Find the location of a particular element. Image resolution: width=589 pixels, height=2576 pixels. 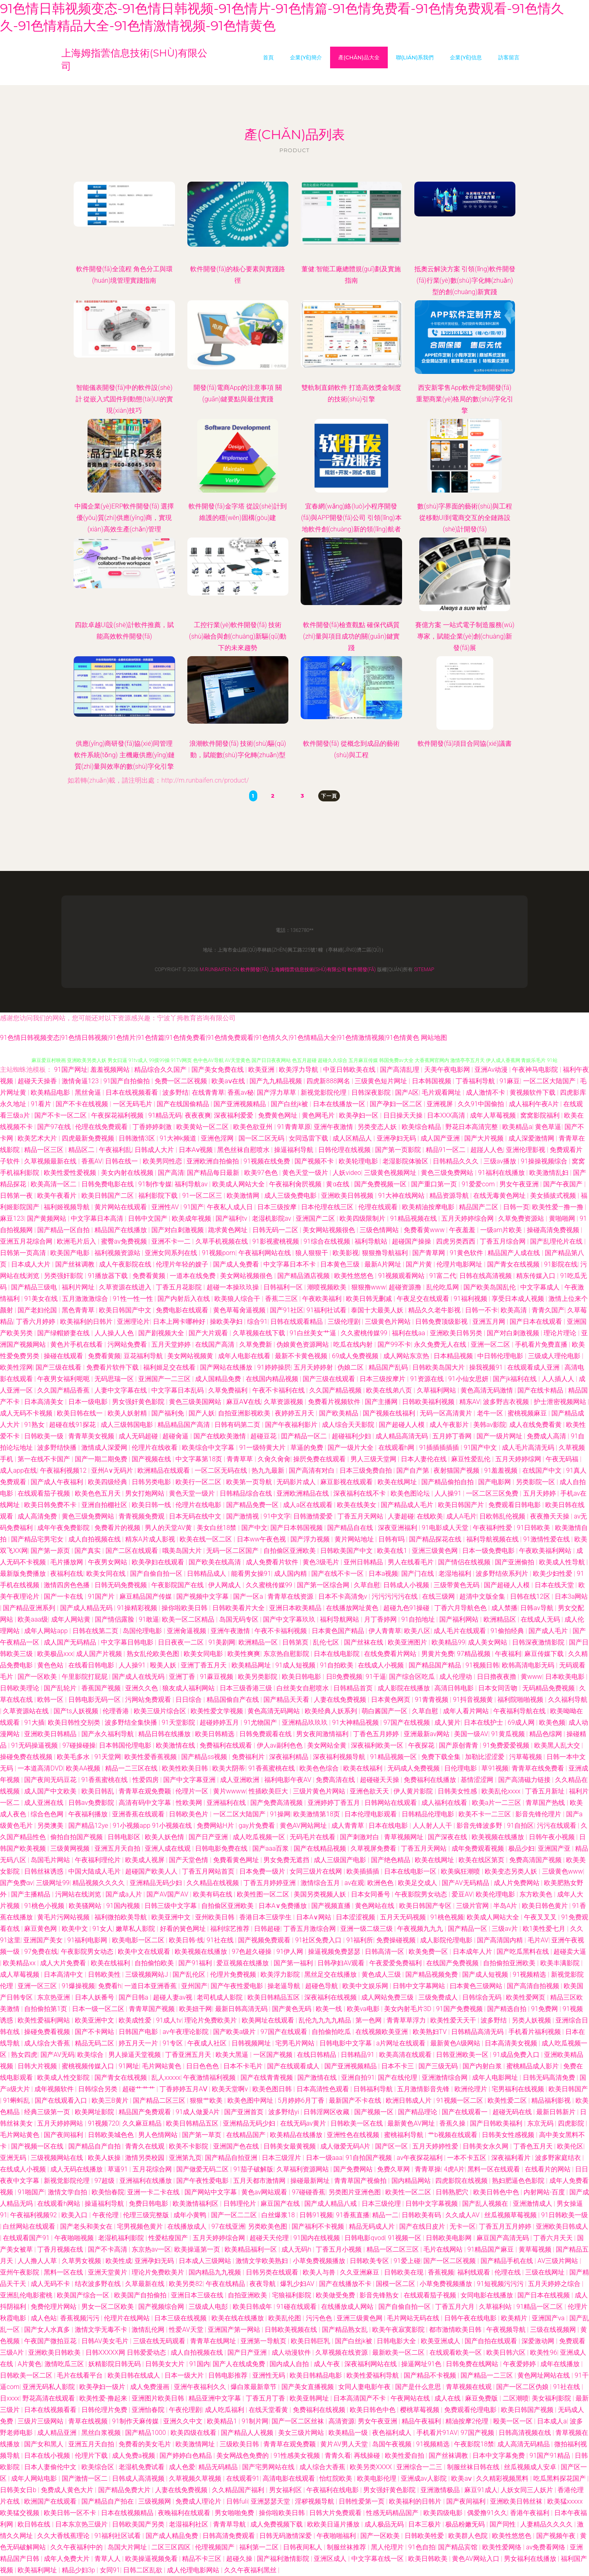

乱伦吃瓜网 is located at coordinates (443, 1287).